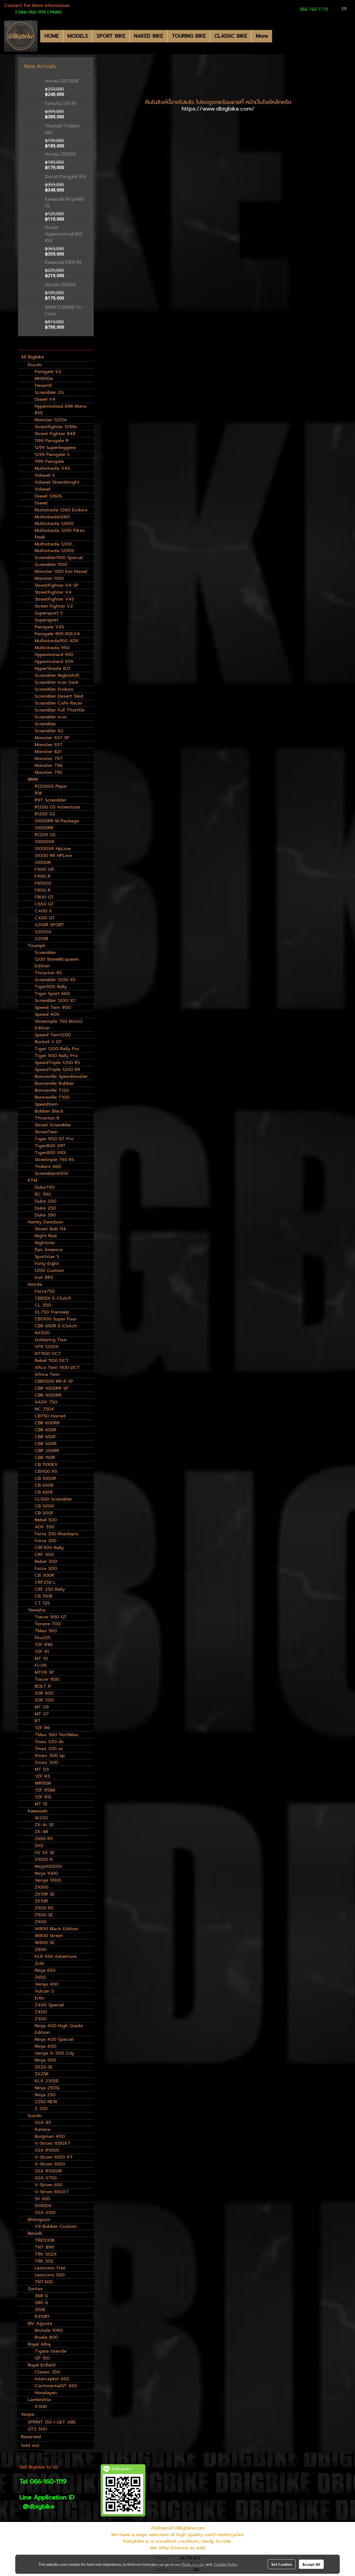  Describe the element at coordinates (54, 689) in the screenshot. I see `Scrambler Enduro` at that location.